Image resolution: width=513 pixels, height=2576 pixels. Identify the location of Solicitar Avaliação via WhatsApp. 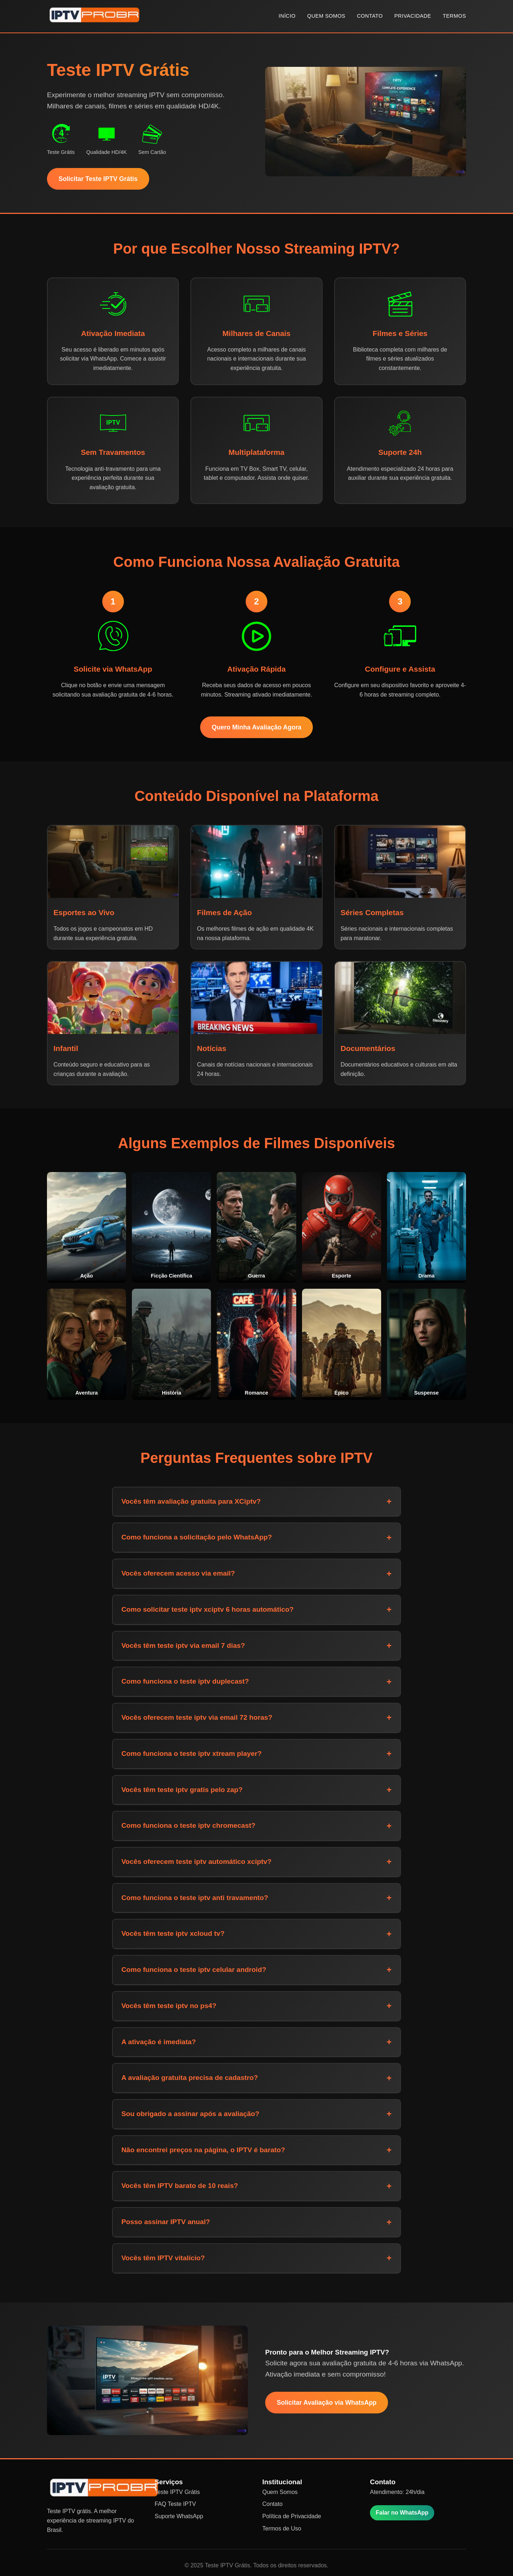
(326, 2402).